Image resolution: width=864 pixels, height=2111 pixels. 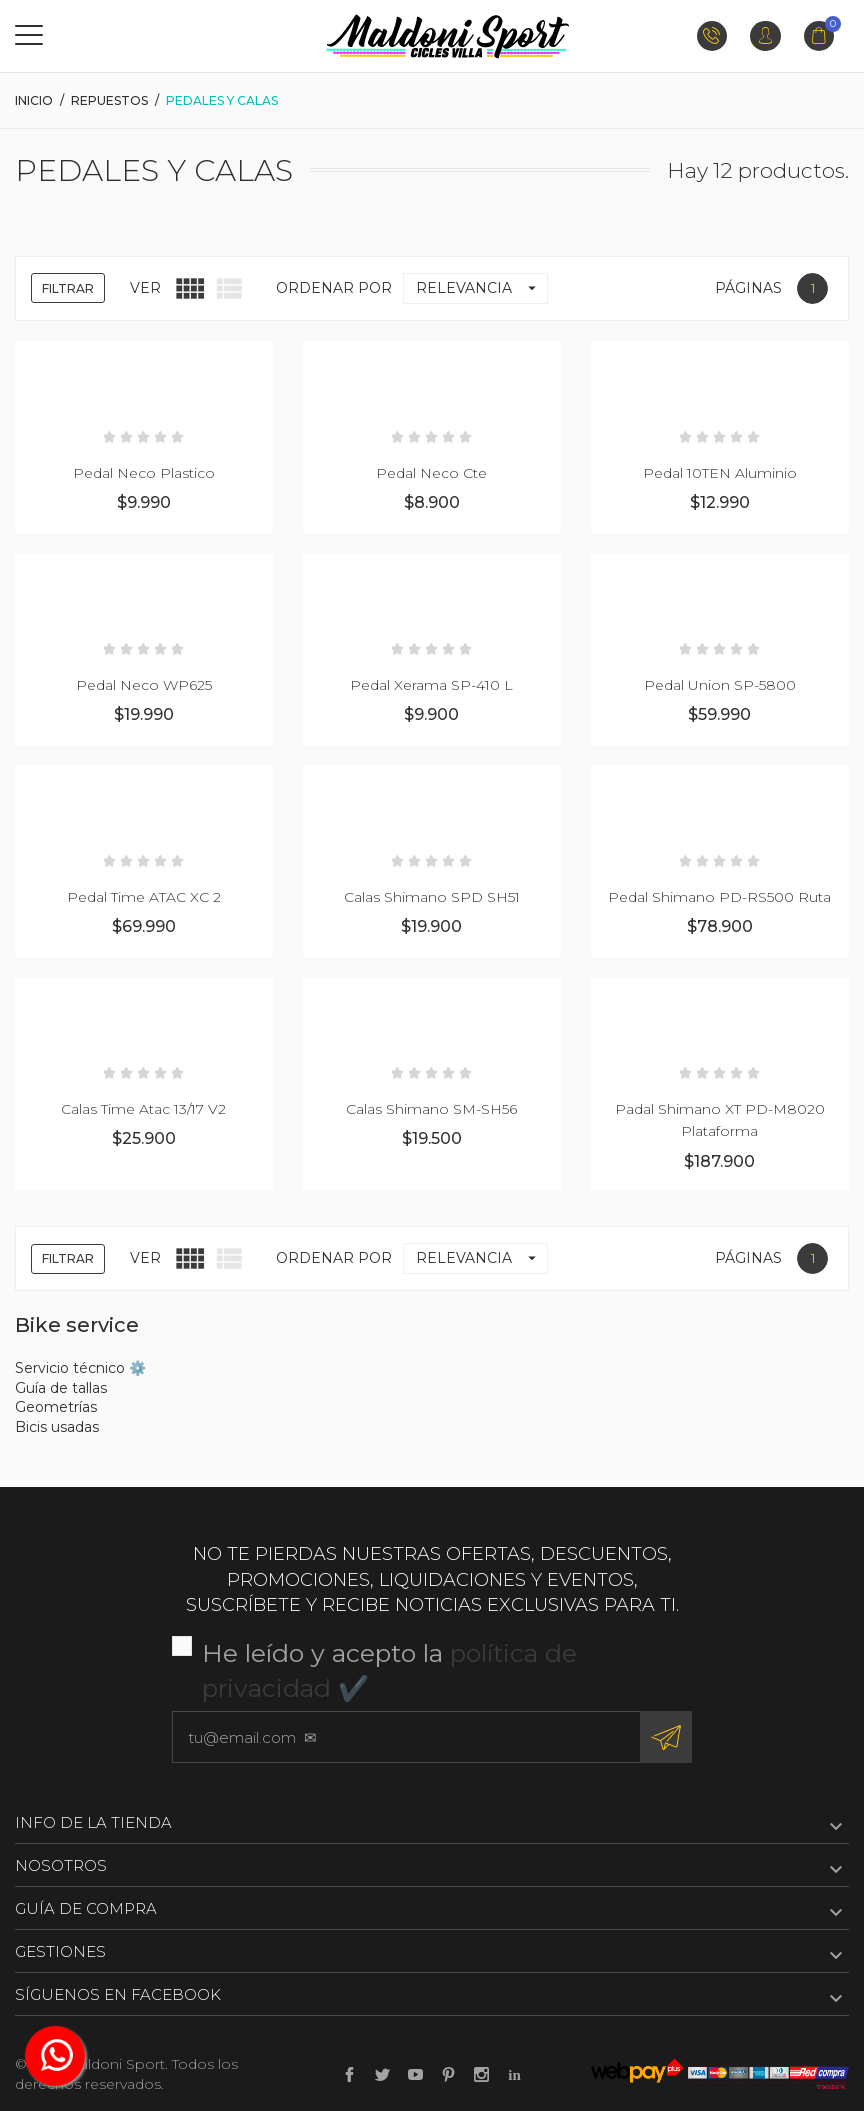 What do you see at coordinates (720, 685) in the screenshot?
I see `Pedal Union SP-5800` at bounding box center [720, 685].